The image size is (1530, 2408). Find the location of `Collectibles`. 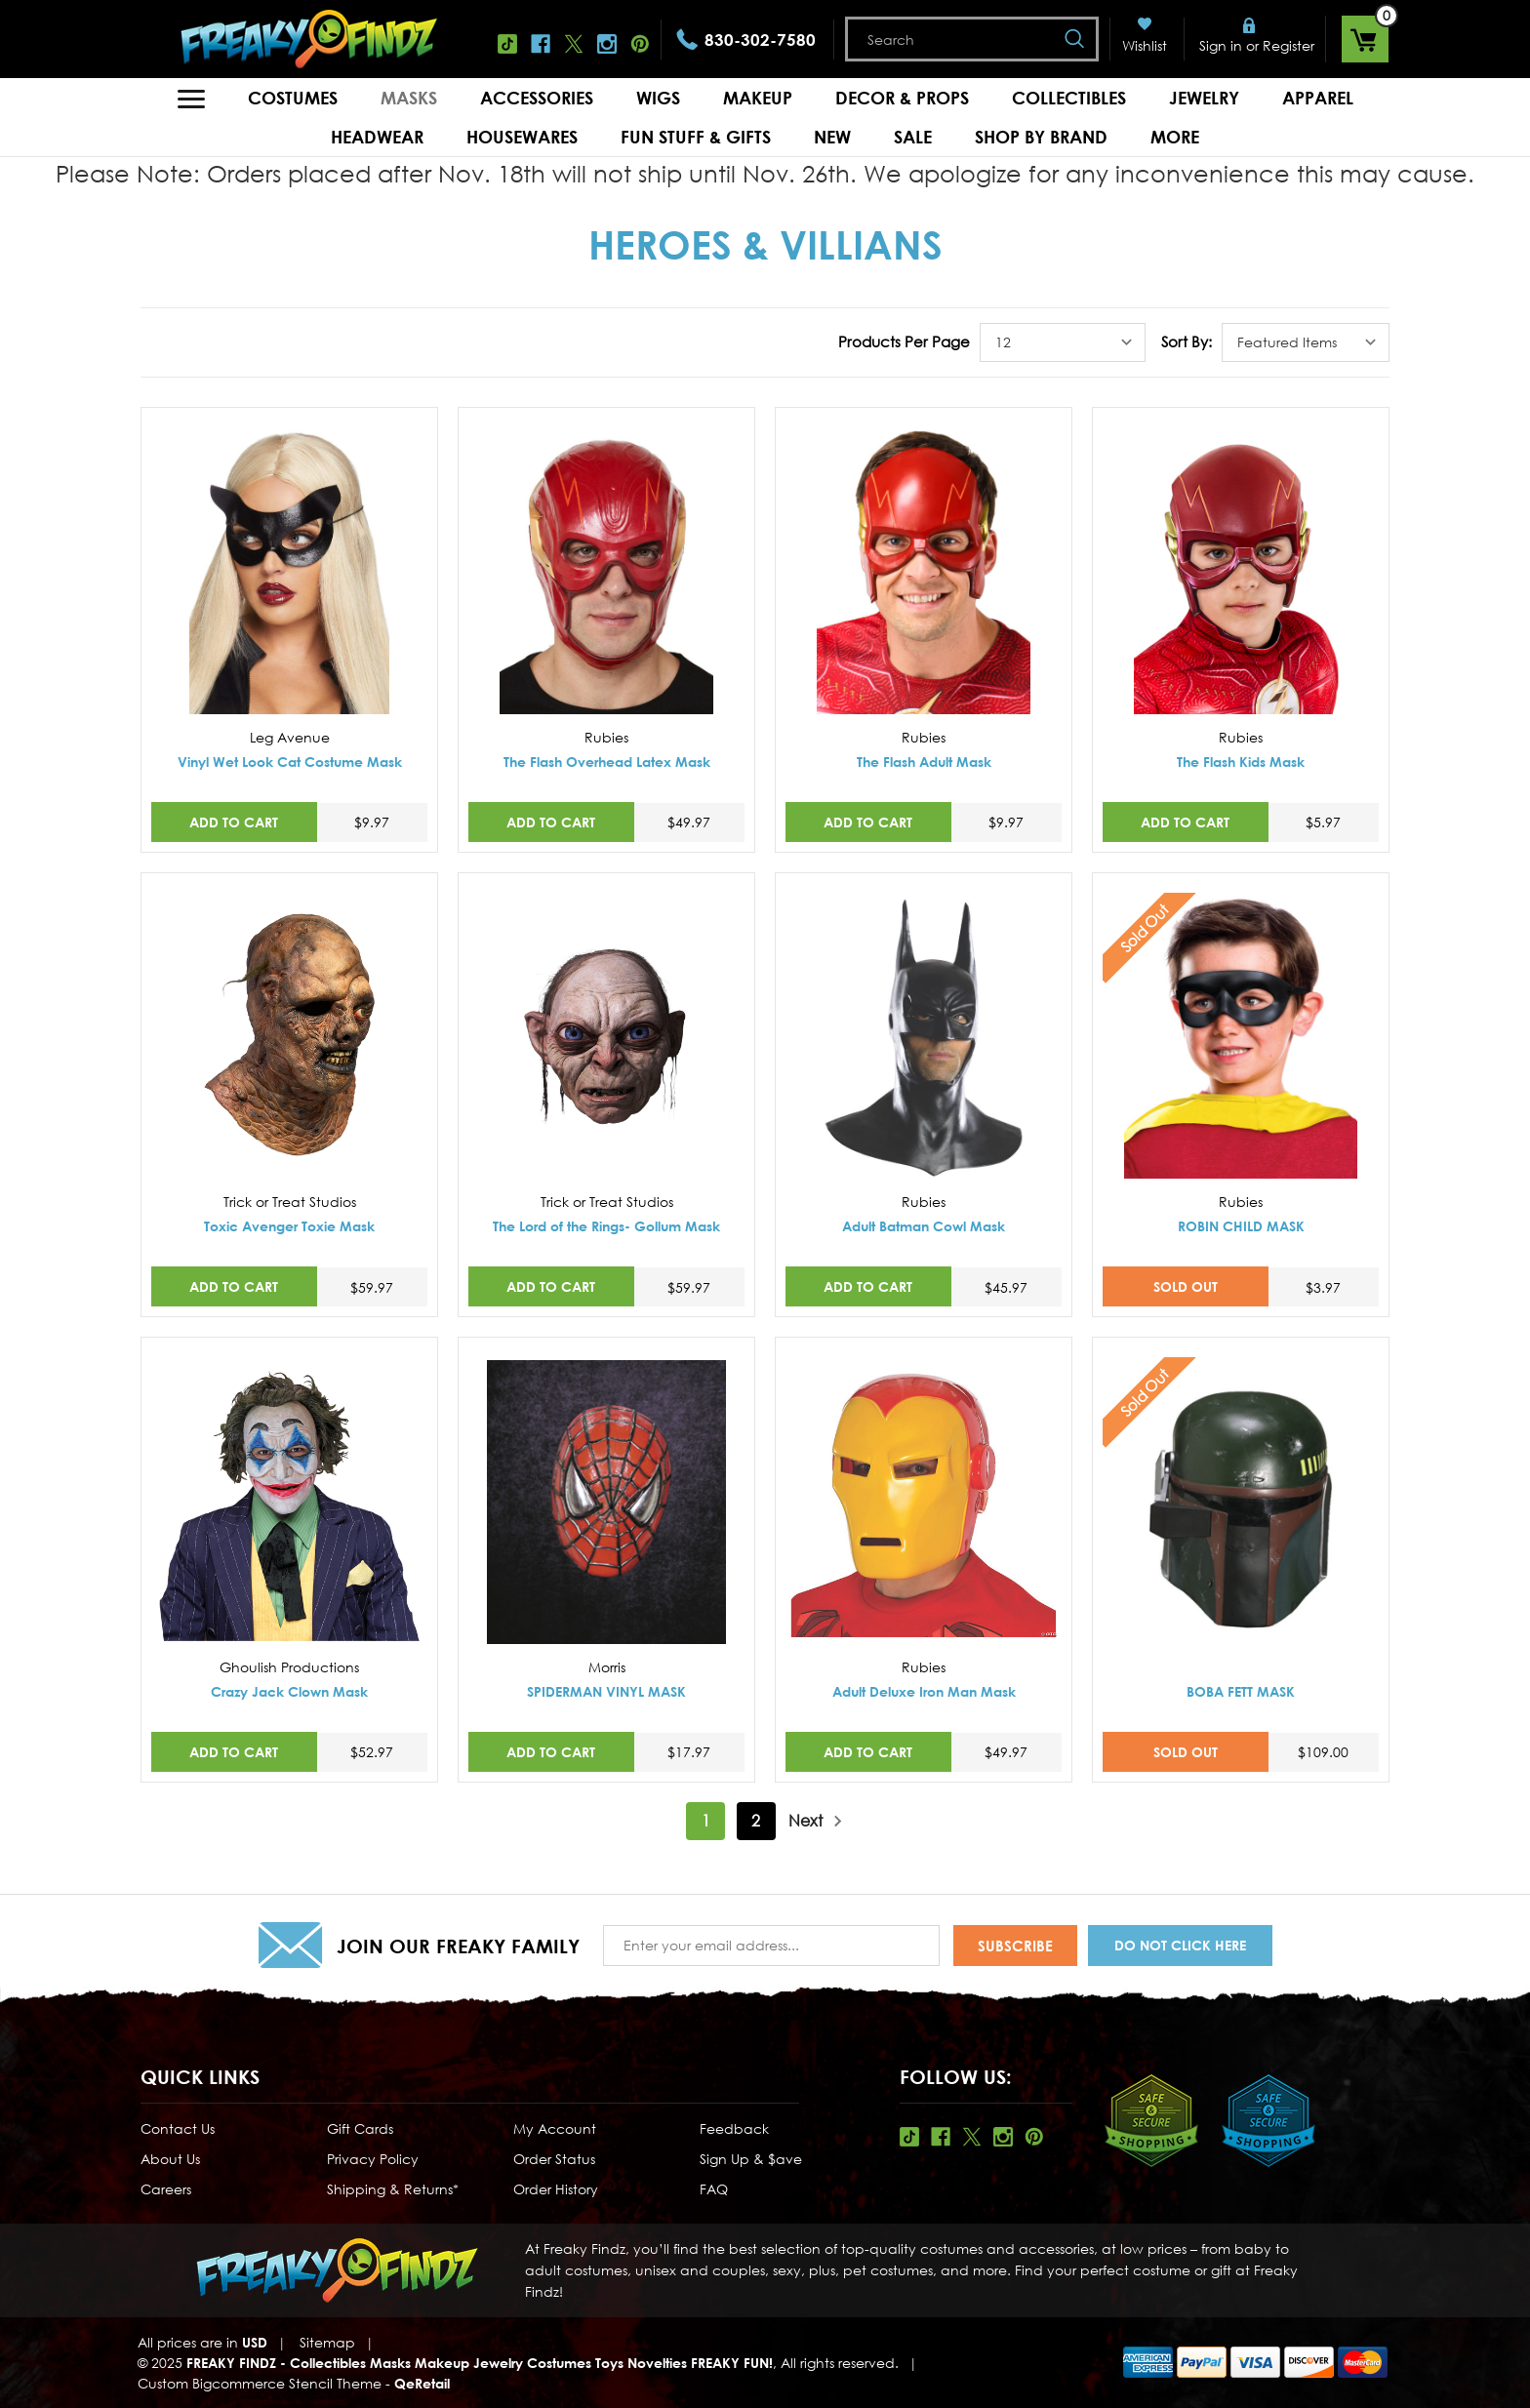

Collectibles is located at coordinates (1069, 97).